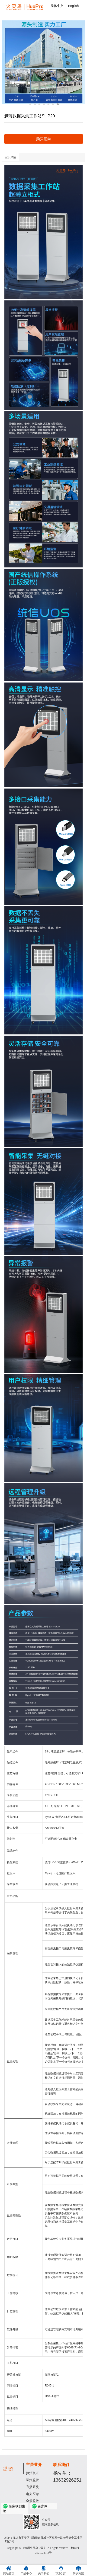  I want to click on 购买意向, so click(43, 139).